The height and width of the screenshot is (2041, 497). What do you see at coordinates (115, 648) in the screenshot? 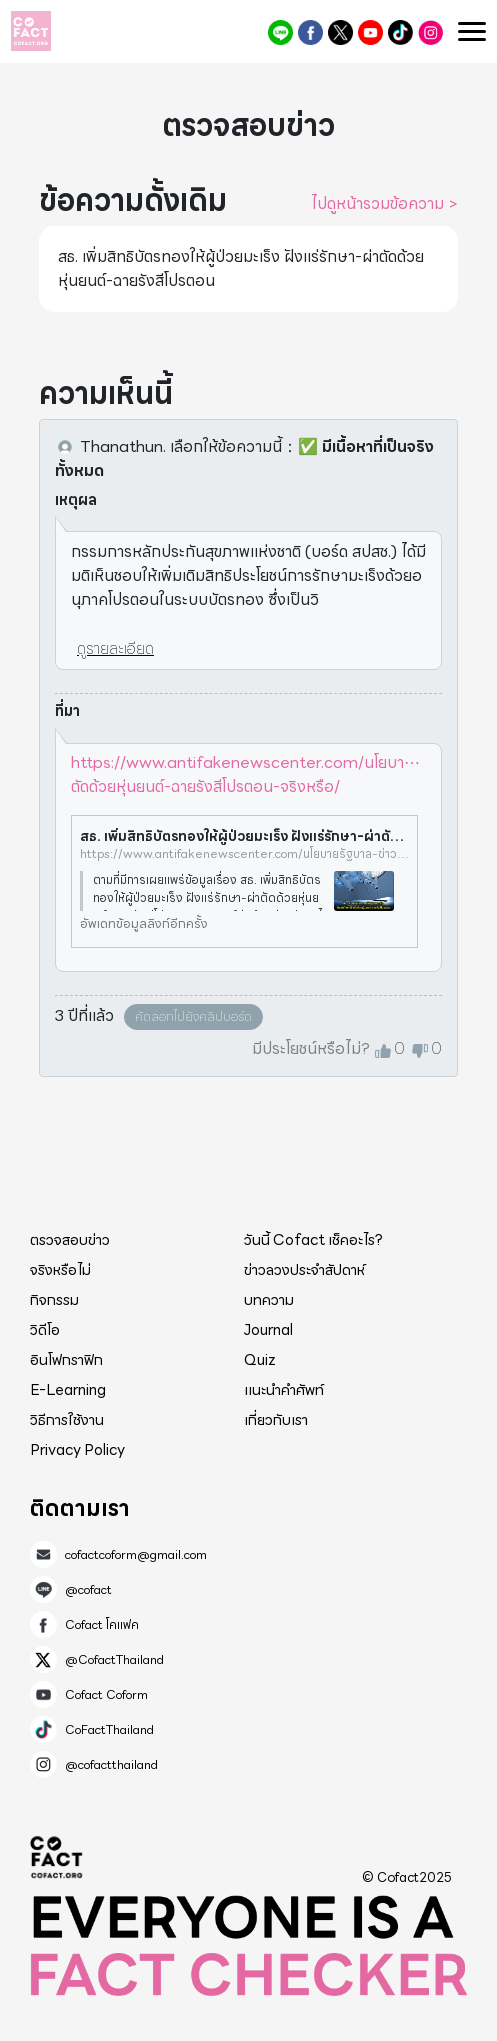
I see `ดูรายละเอียด` at bounding box center [115, 648].